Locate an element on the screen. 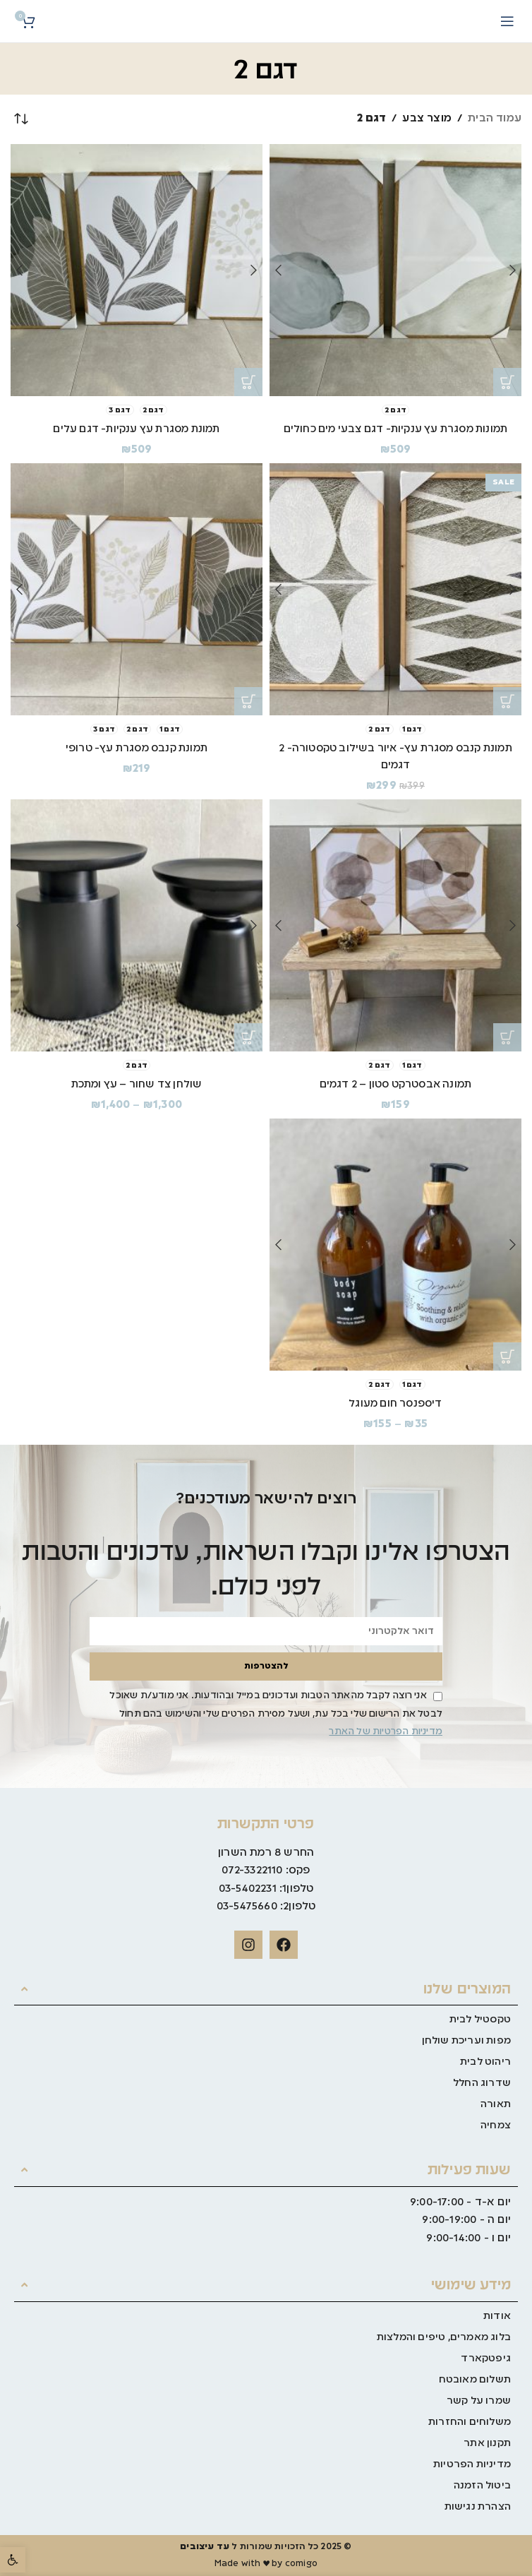 The width and height of the screenshot is (532, 2576). [הצגת אפשרויות עבור "תמונת קנבס מסגרת עץ- איור בשילוב טקסטורה- 2 דגמים"] is located at coordinates (507, 701).